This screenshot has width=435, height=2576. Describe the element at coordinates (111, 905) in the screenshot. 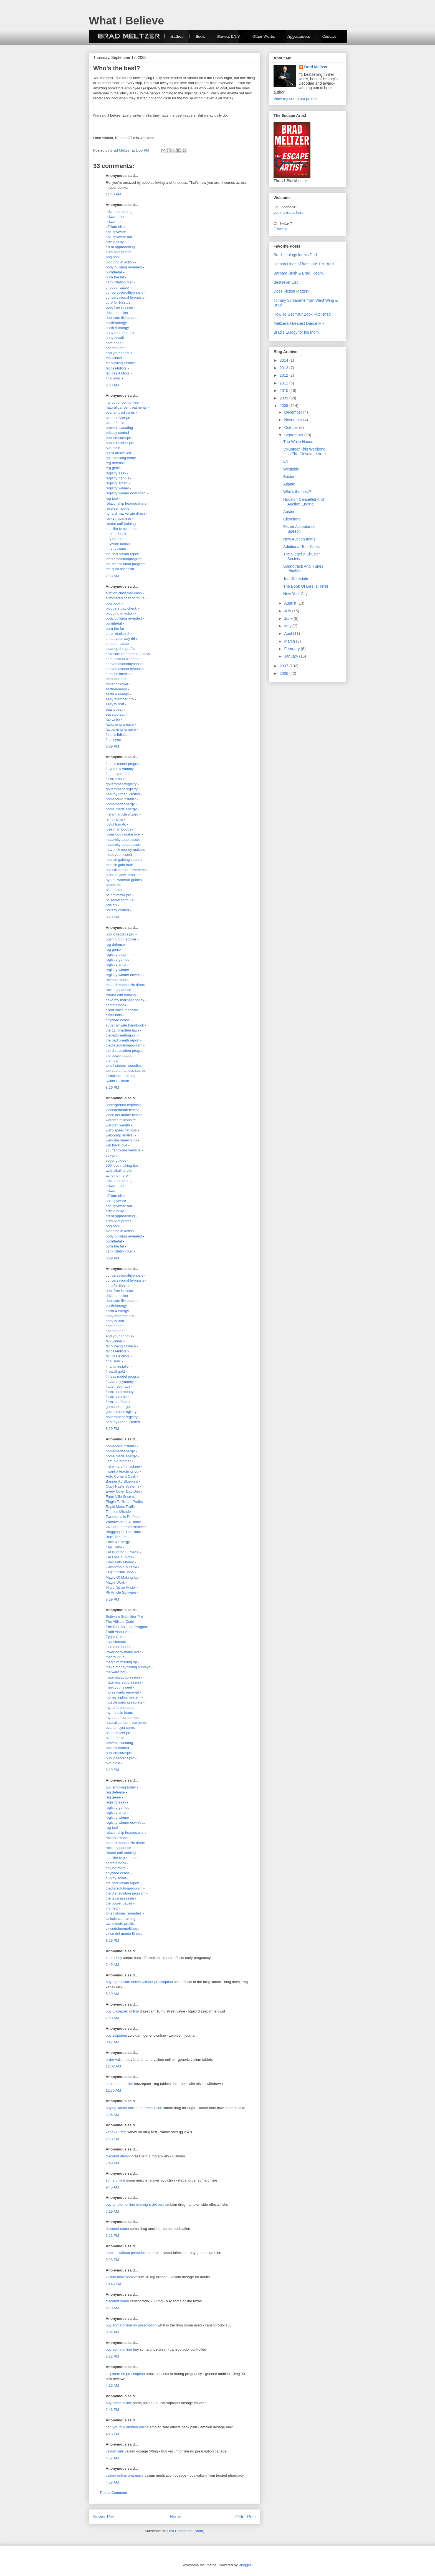

I see `pda flix` at that location.